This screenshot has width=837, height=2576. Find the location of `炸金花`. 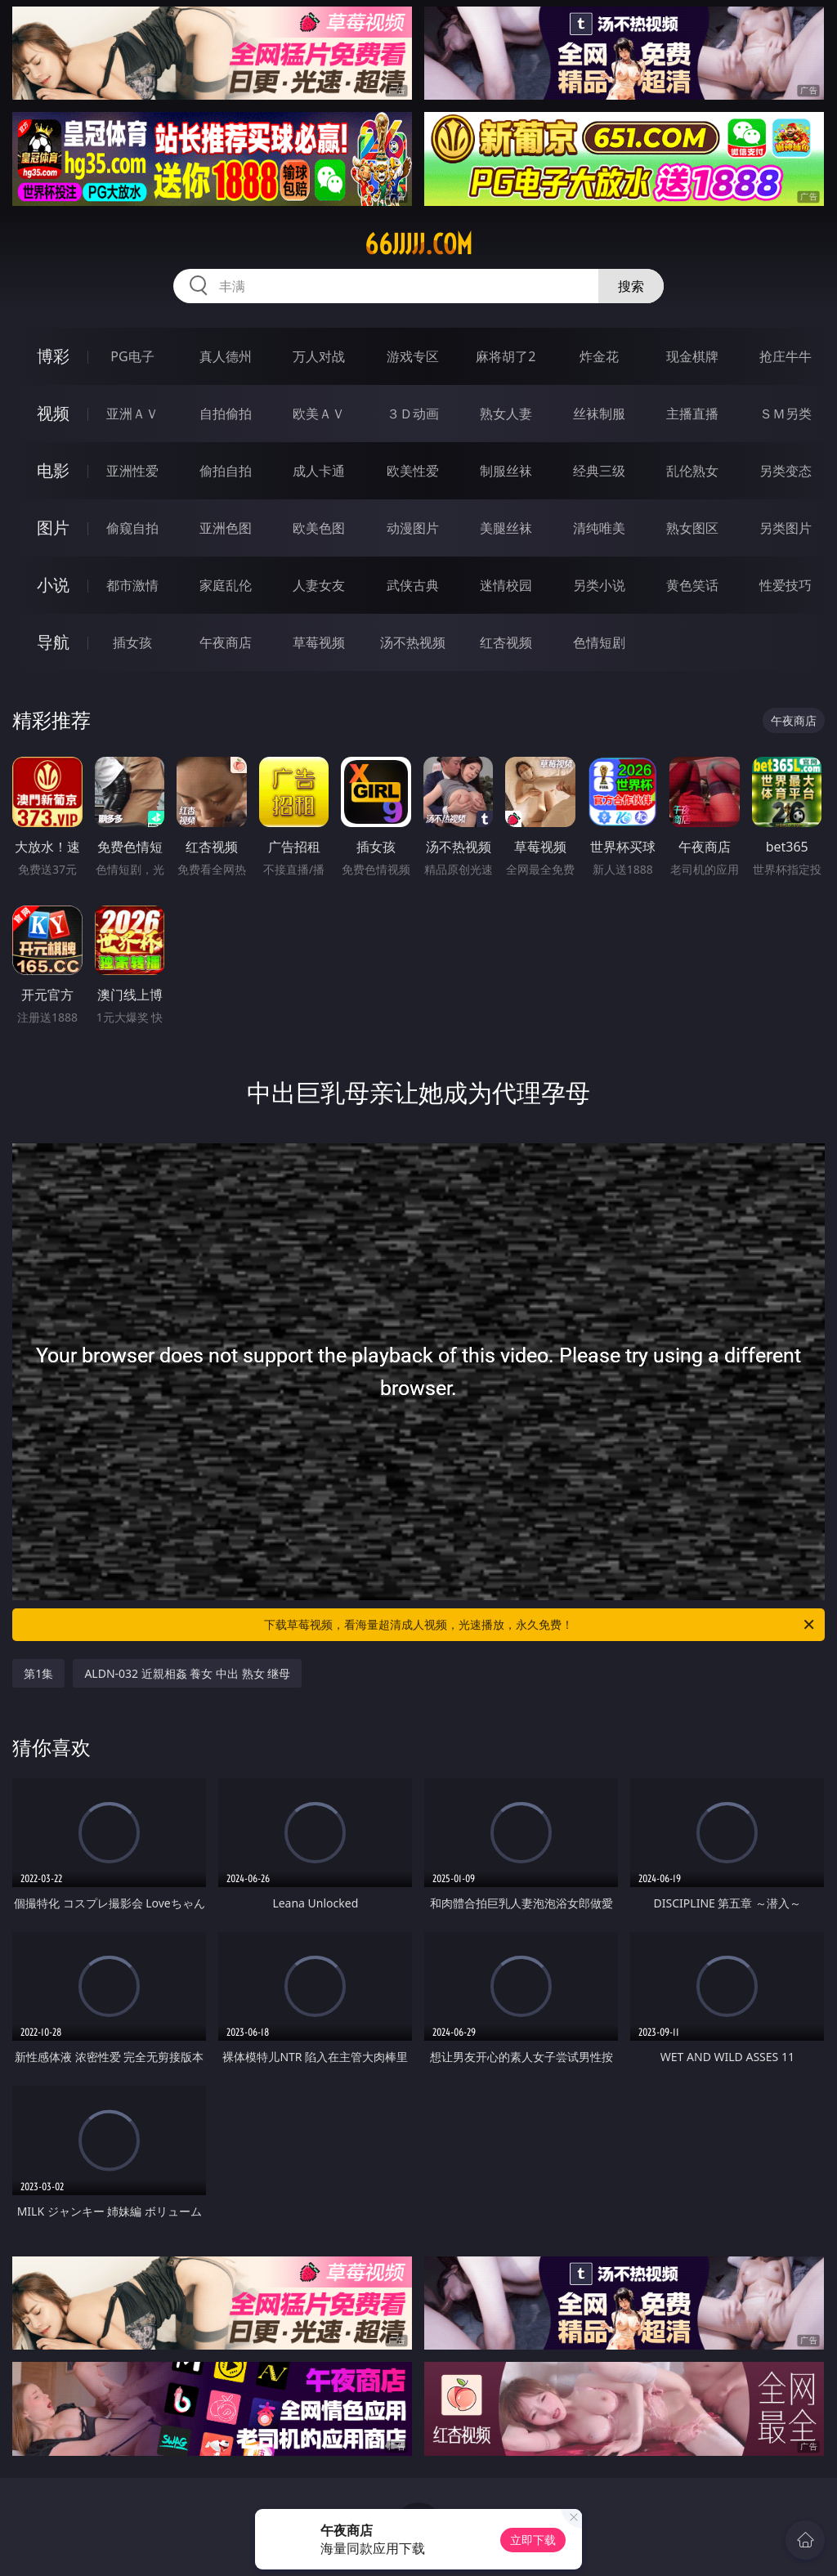

炸金花 is located at coordinates (599, 356).